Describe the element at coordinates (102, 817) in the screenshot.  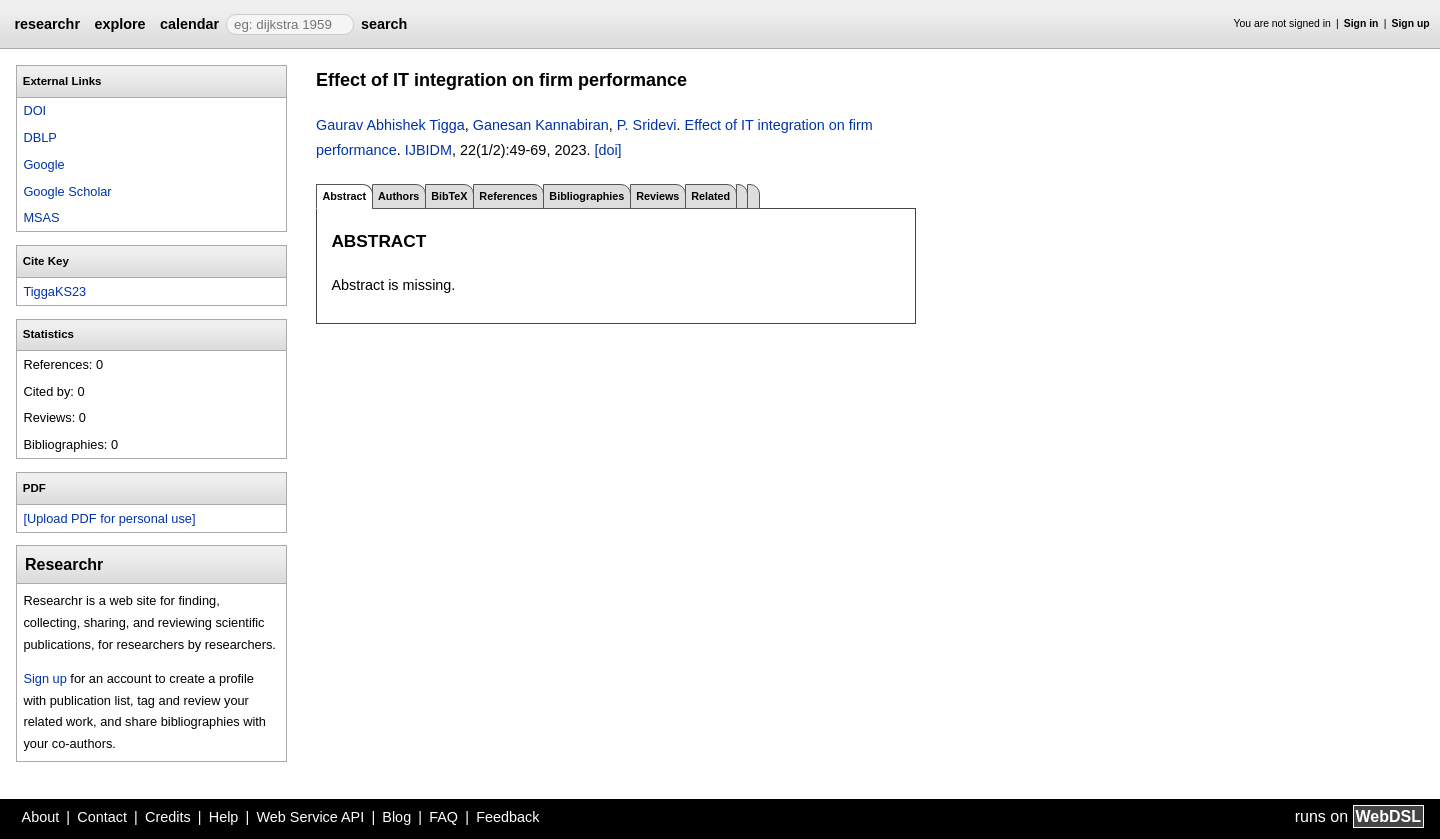
I see `Contact` at that location.